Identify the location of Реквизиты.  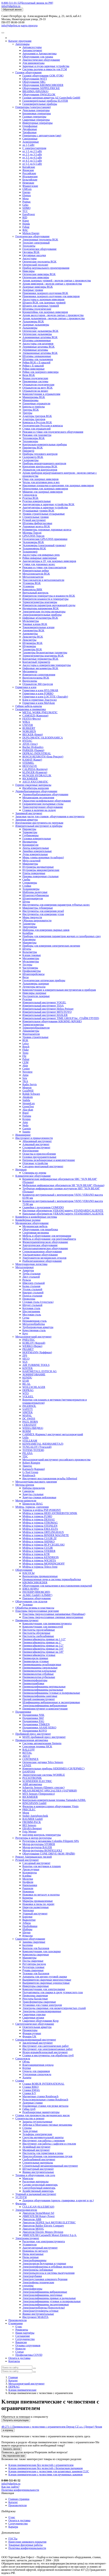
(21, 2329).